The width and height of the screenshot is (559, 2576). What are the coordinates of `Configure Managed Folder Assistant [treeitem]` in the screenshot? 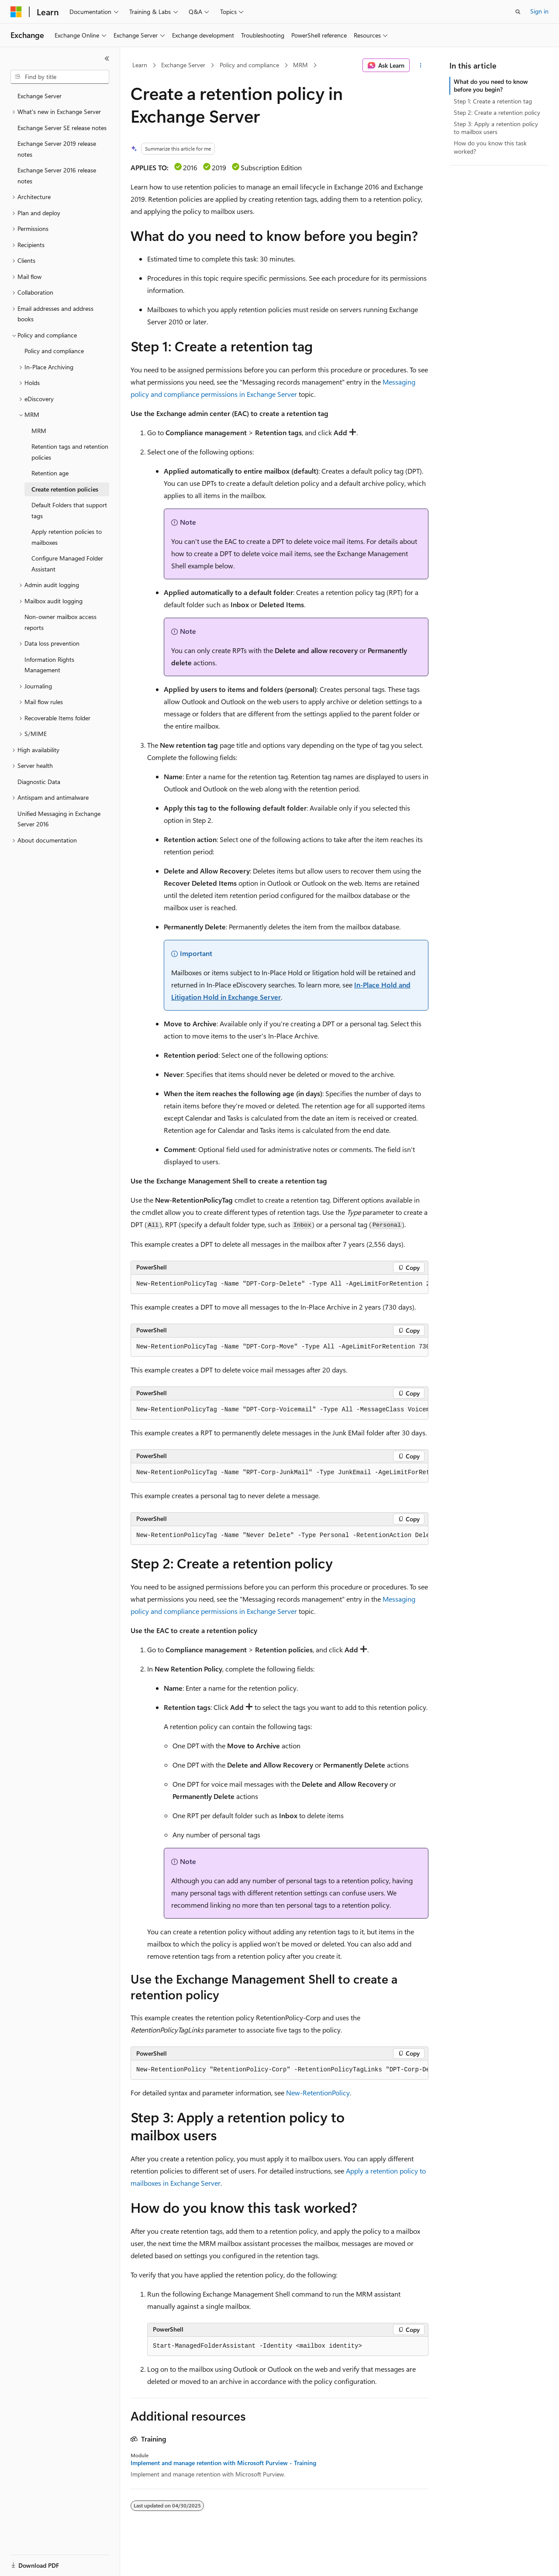 It's located at (67, 563).